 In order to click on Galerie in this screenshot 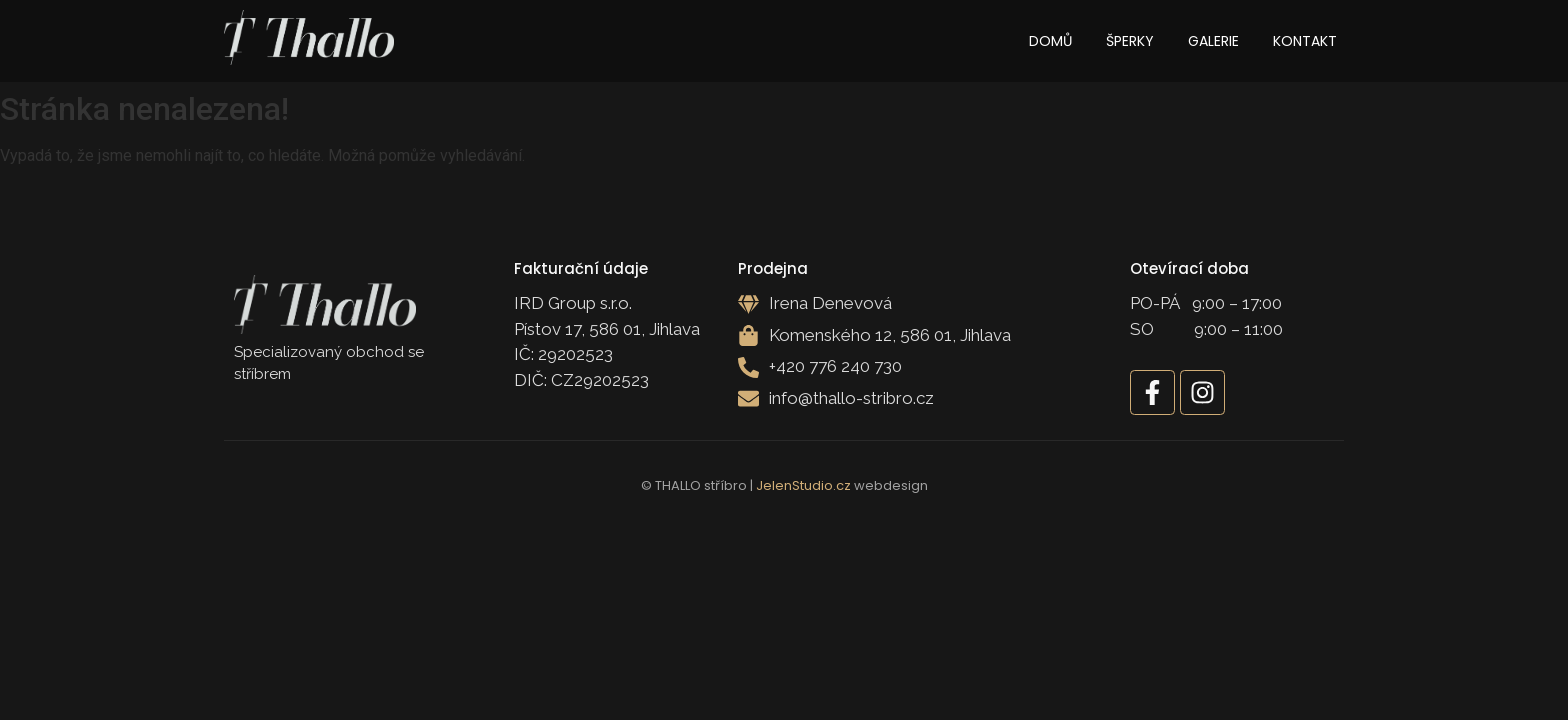, I will do `click(1213, 41)`.